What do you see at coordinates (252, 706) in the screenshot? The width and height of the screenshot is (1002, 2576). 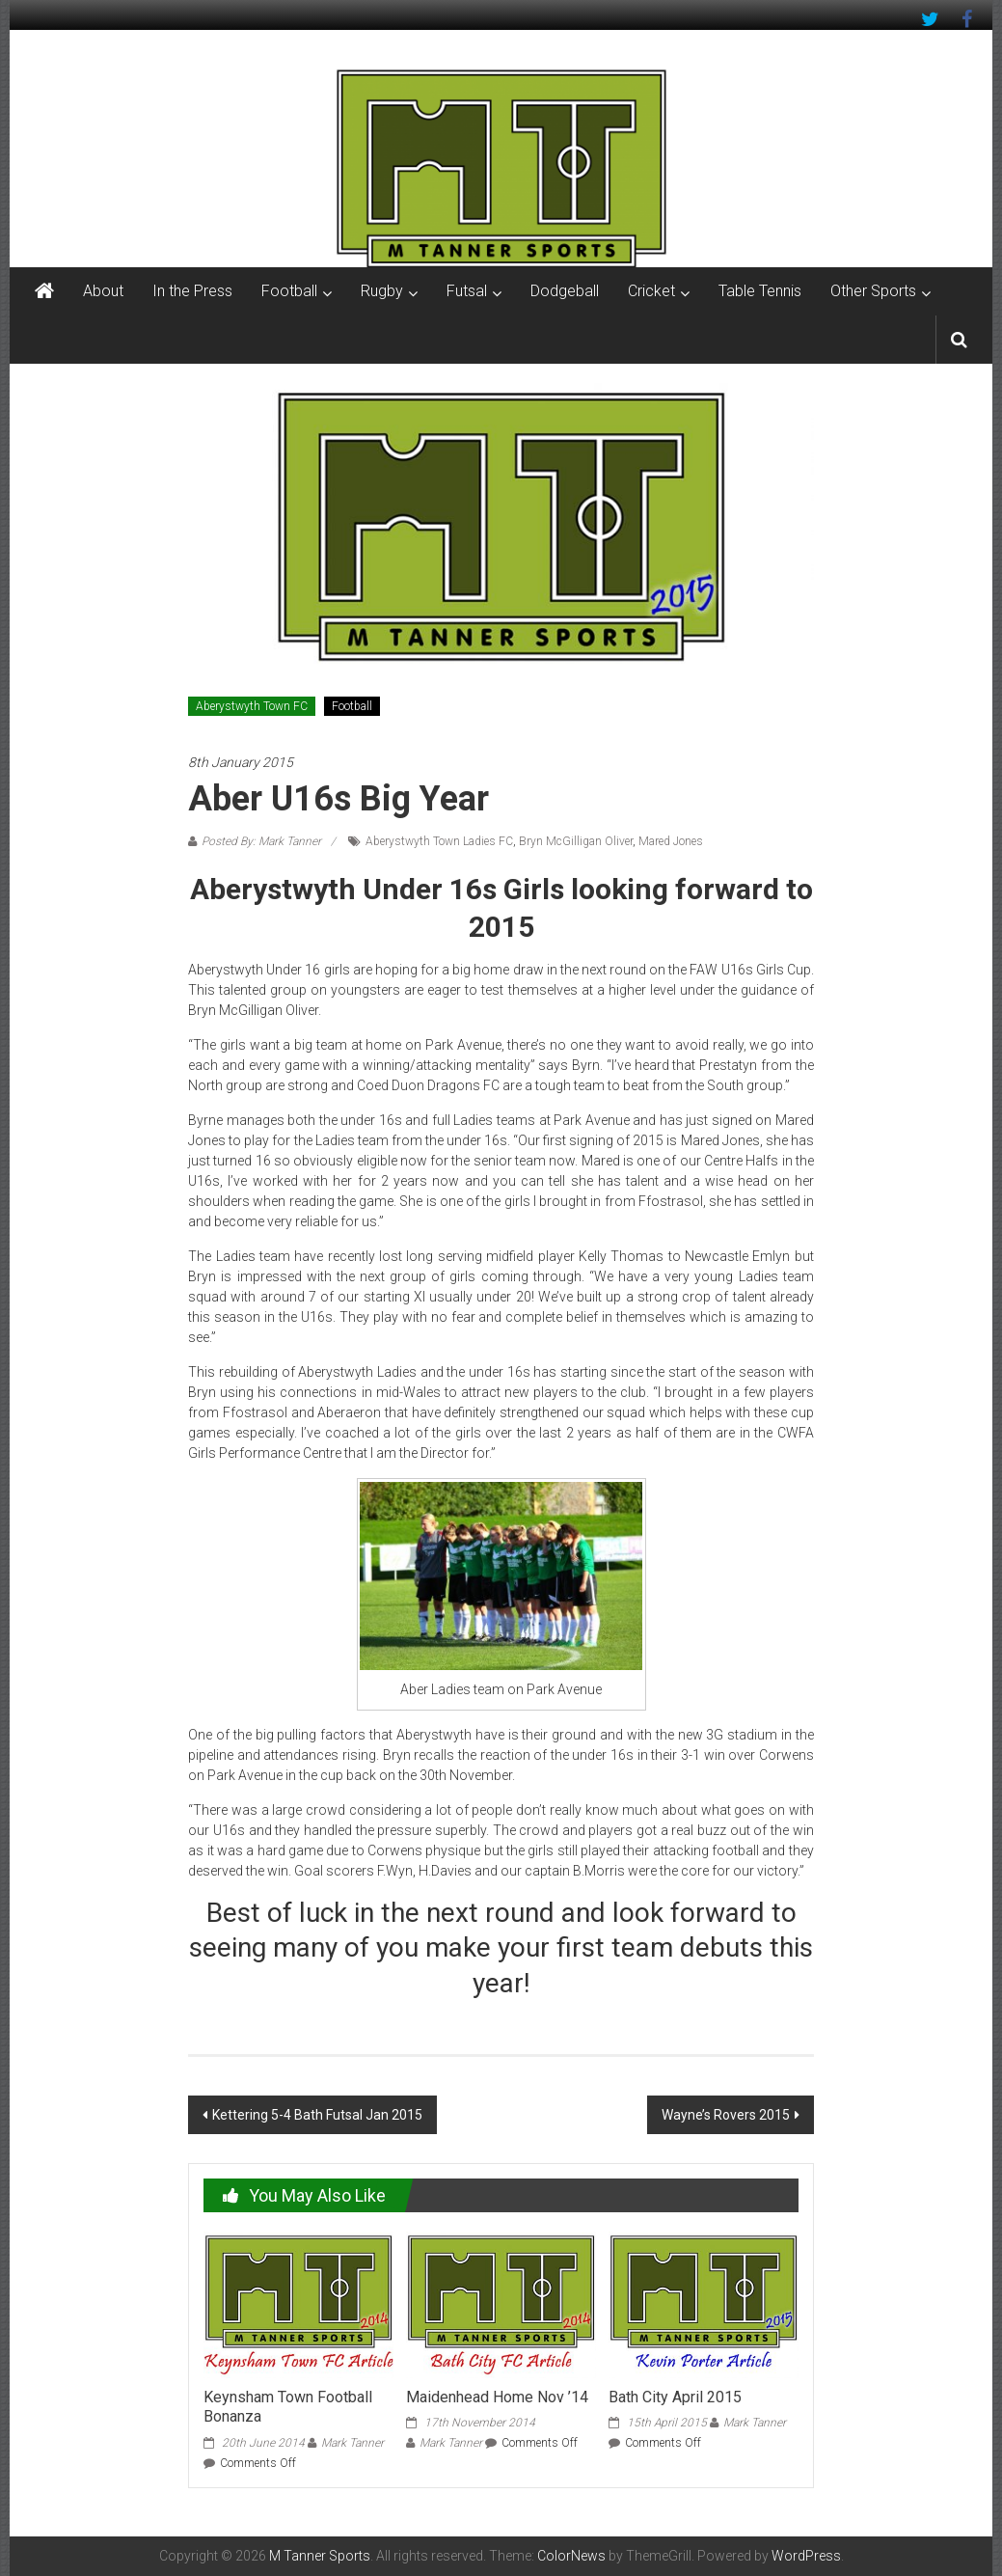 I see `Aberystwyth Town FC` at bounding box center [252, 706].